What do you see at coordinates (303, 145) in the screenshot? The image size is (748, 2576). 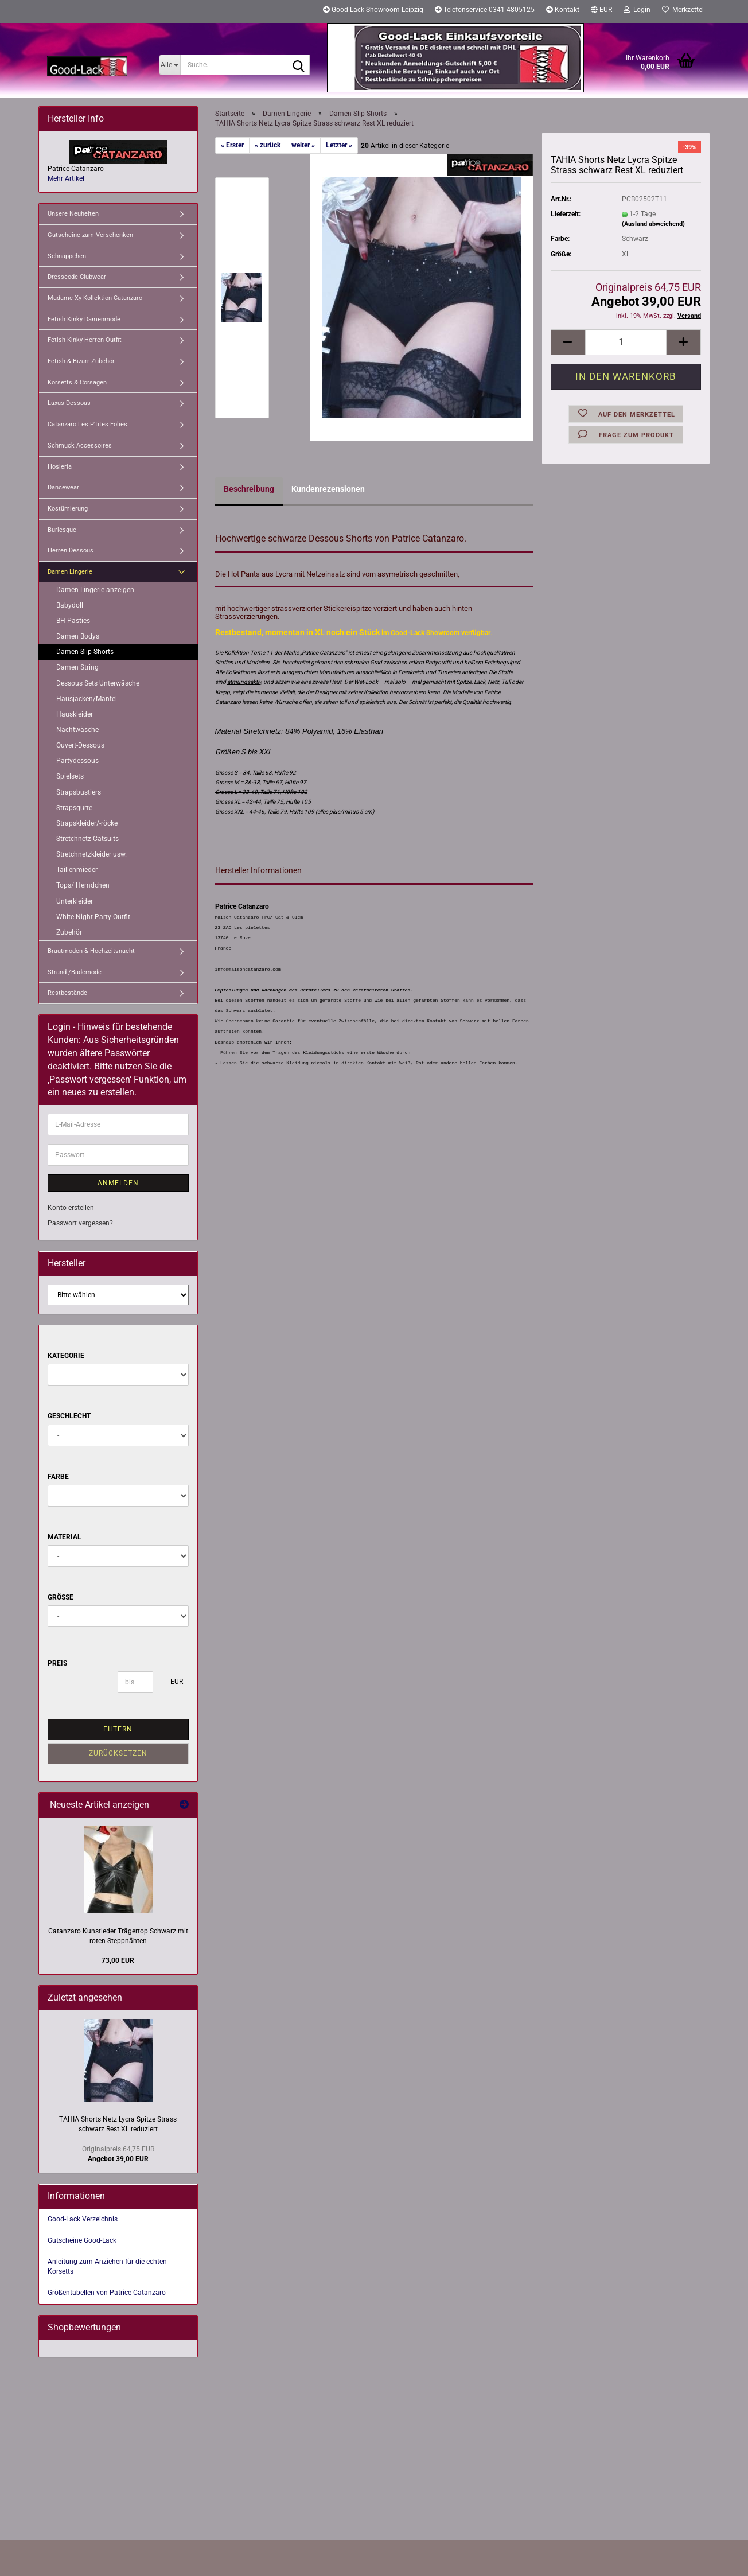 I see `weiter »` at bounding box center [303, 145].